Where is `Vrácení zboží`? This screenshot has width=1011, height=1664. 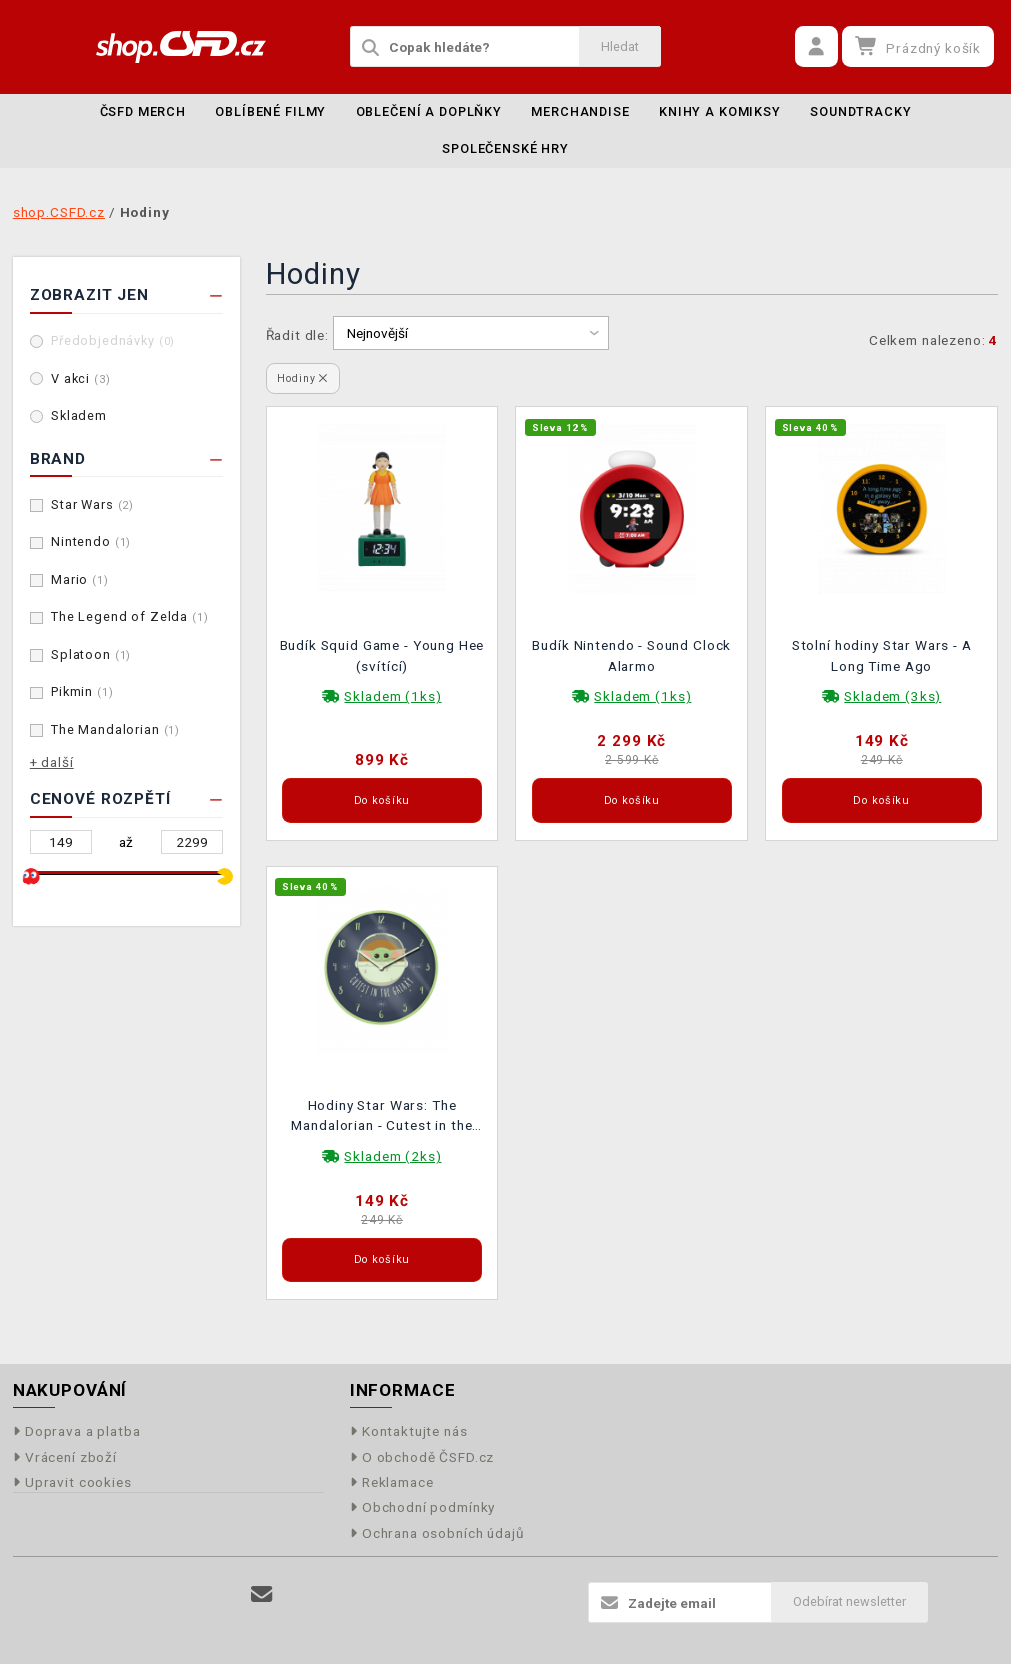
Vrácení zboží is located at coordinates (65, 1457).